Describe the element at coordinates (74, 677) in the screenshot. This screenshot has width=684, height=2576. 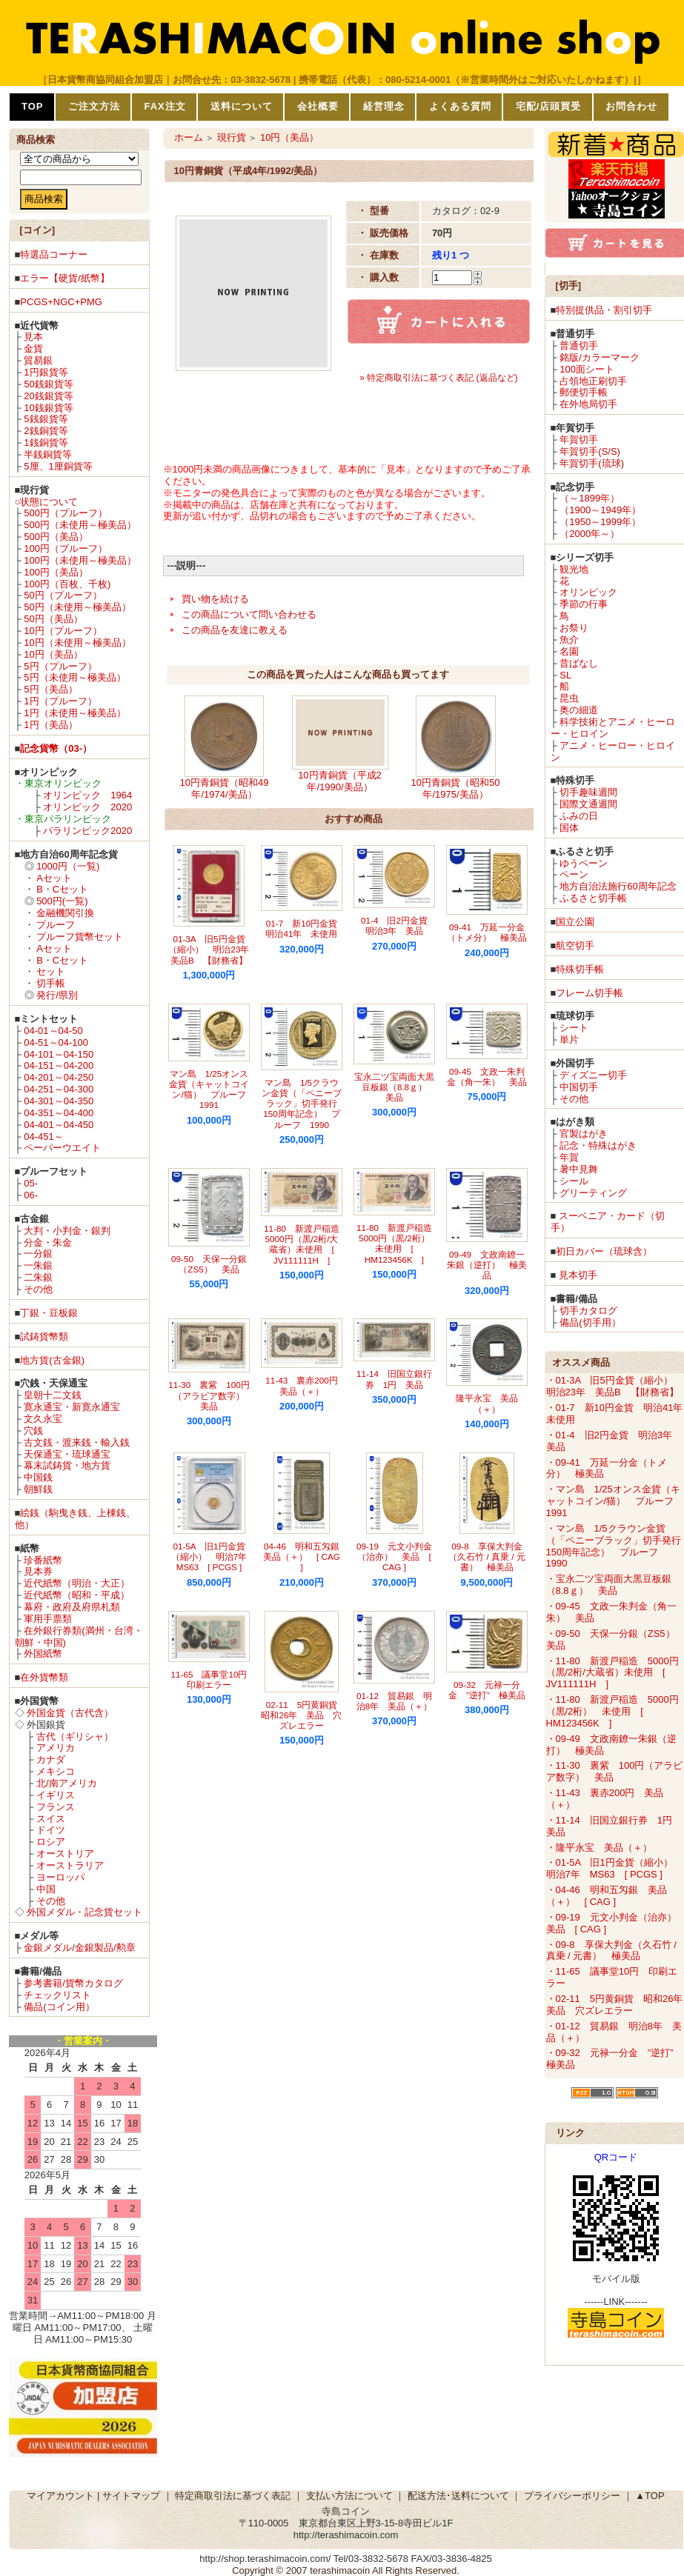
I see `5円（未使用～極美品）` at that location.